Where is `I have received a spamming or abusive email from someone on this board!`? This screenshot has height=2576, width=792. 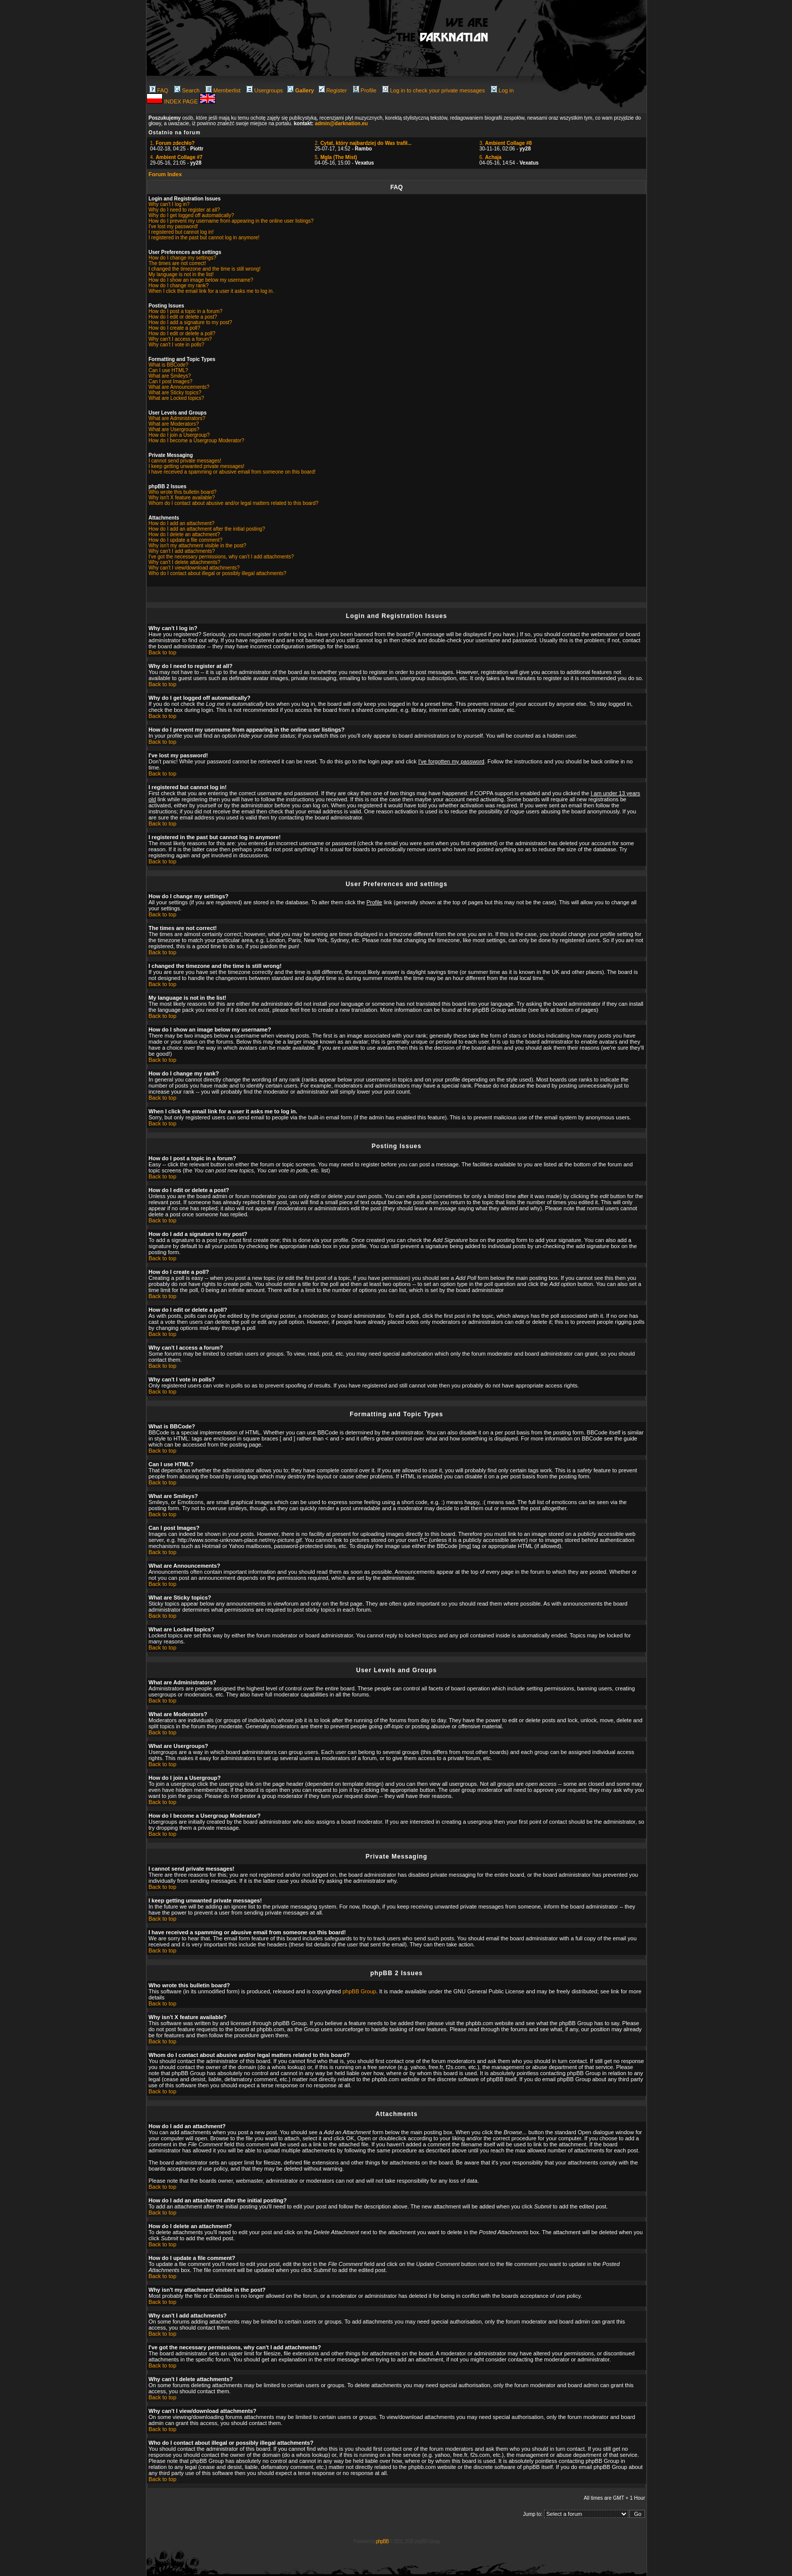
I have received a spamming or abusive email from someone on this board! is located at coordinates (232, 472).